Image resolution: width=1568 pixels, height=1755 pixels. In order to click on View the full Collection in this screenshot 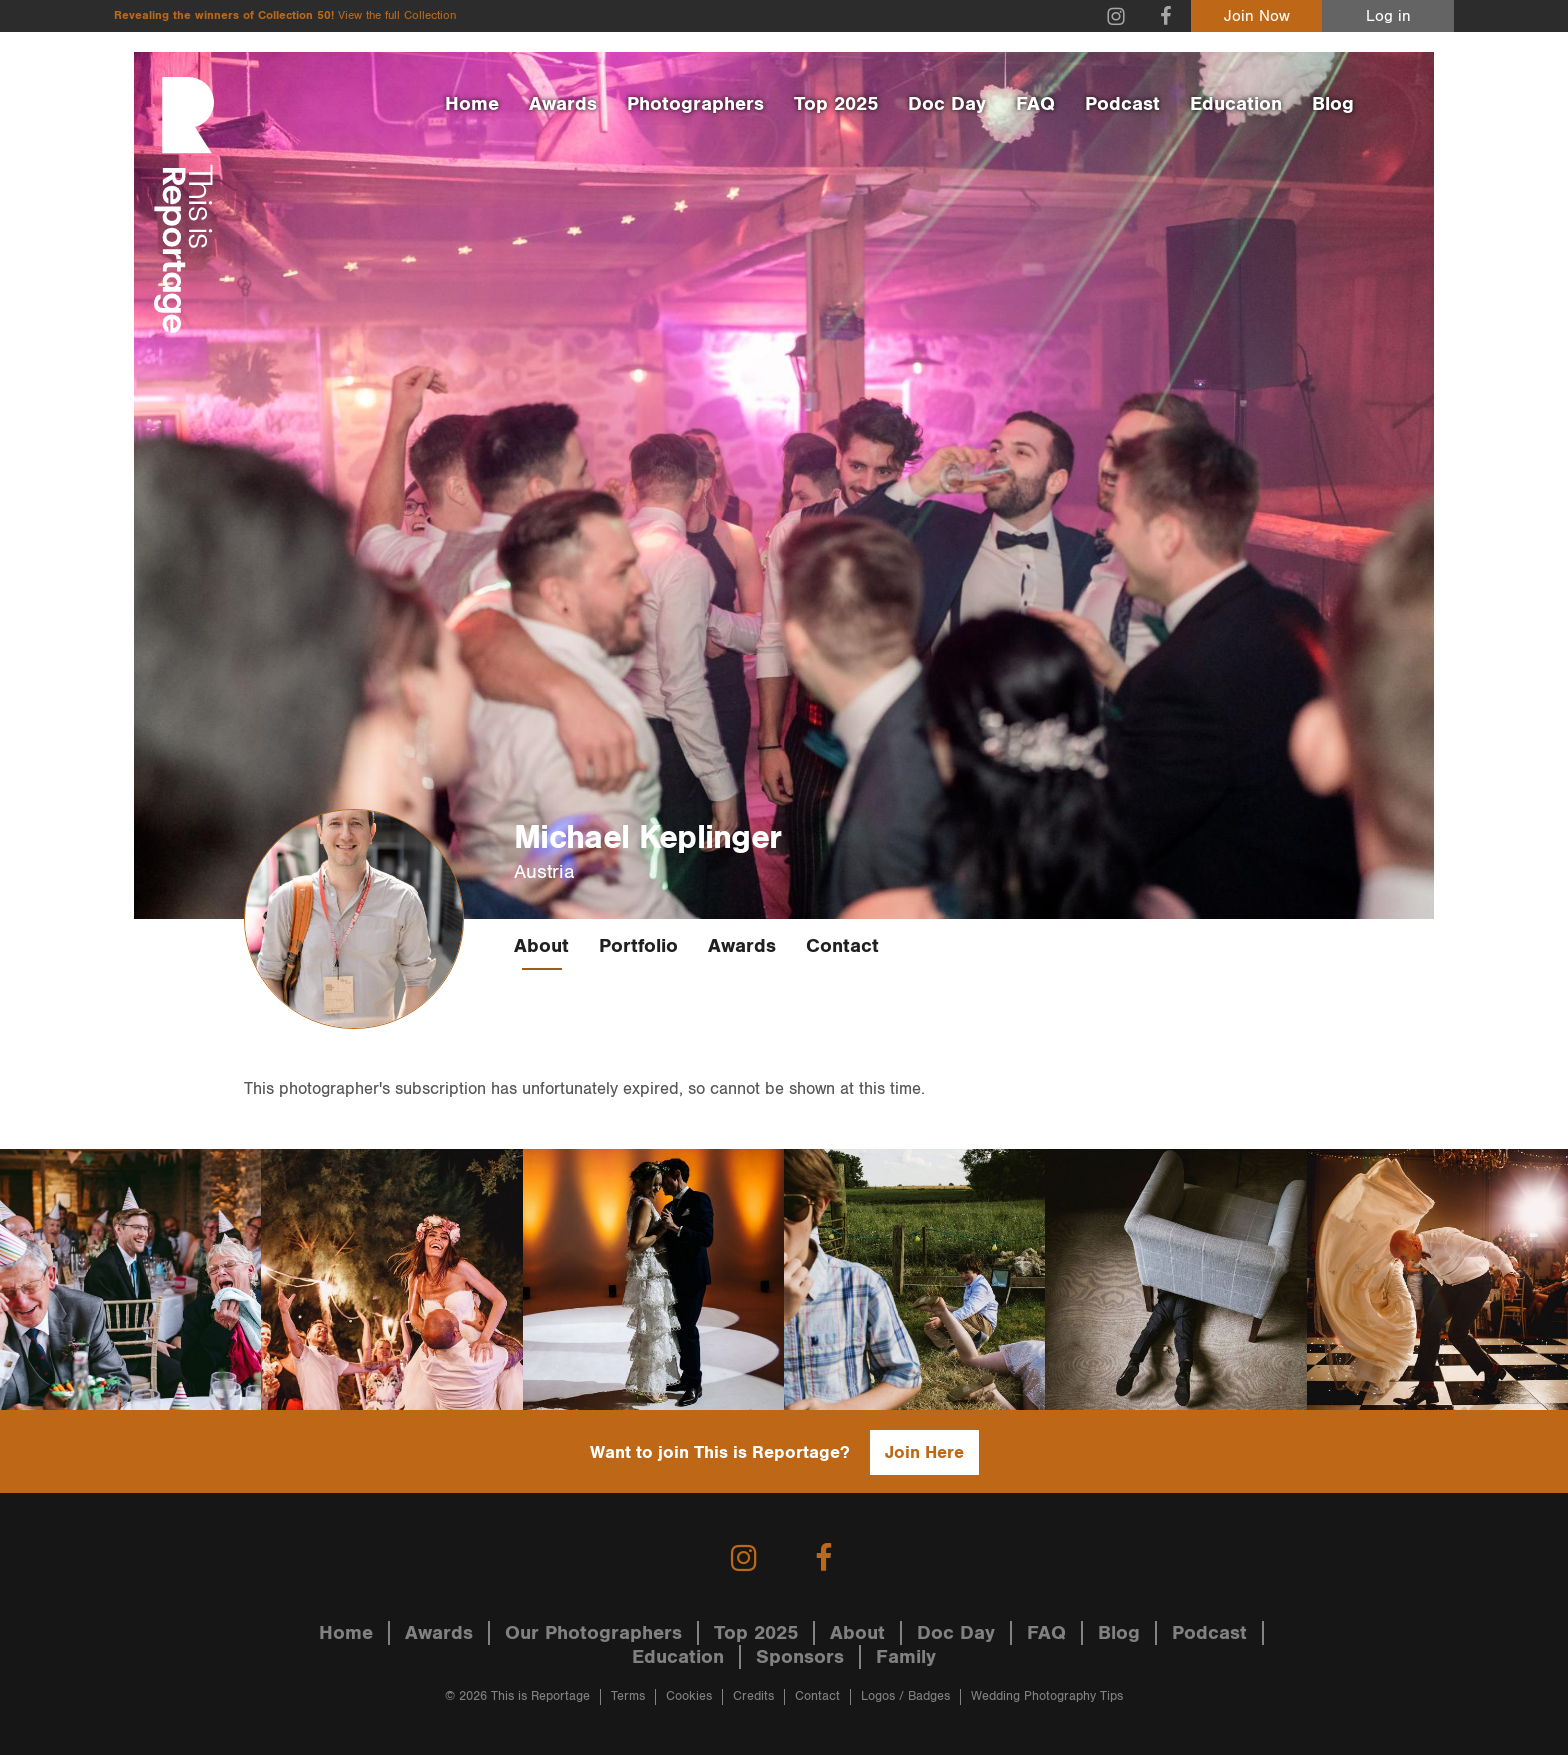, I will do `click(397, 15)`.